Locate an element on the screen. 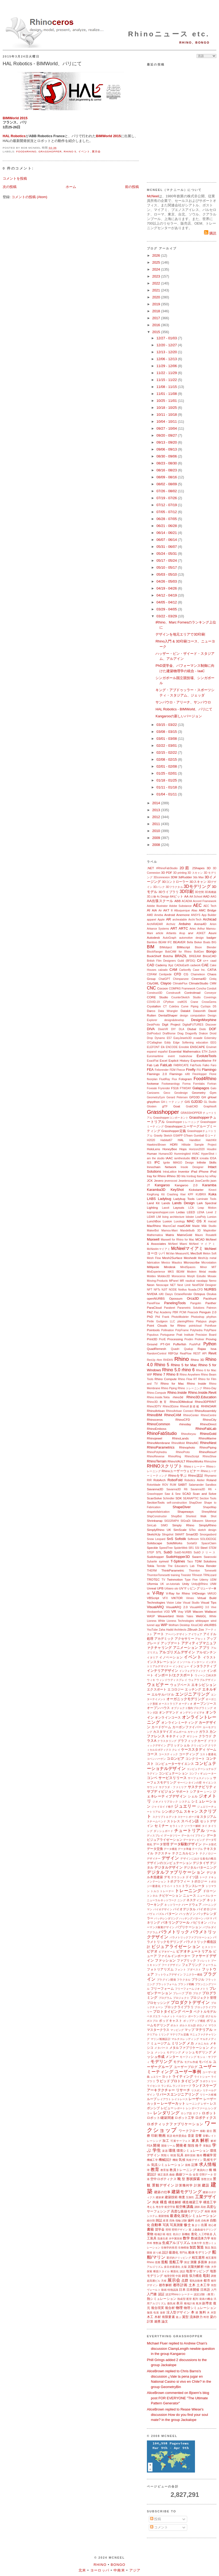 This screenshot has height=2576, width=219. 日本開催 is located at coordinates (193, 2289).